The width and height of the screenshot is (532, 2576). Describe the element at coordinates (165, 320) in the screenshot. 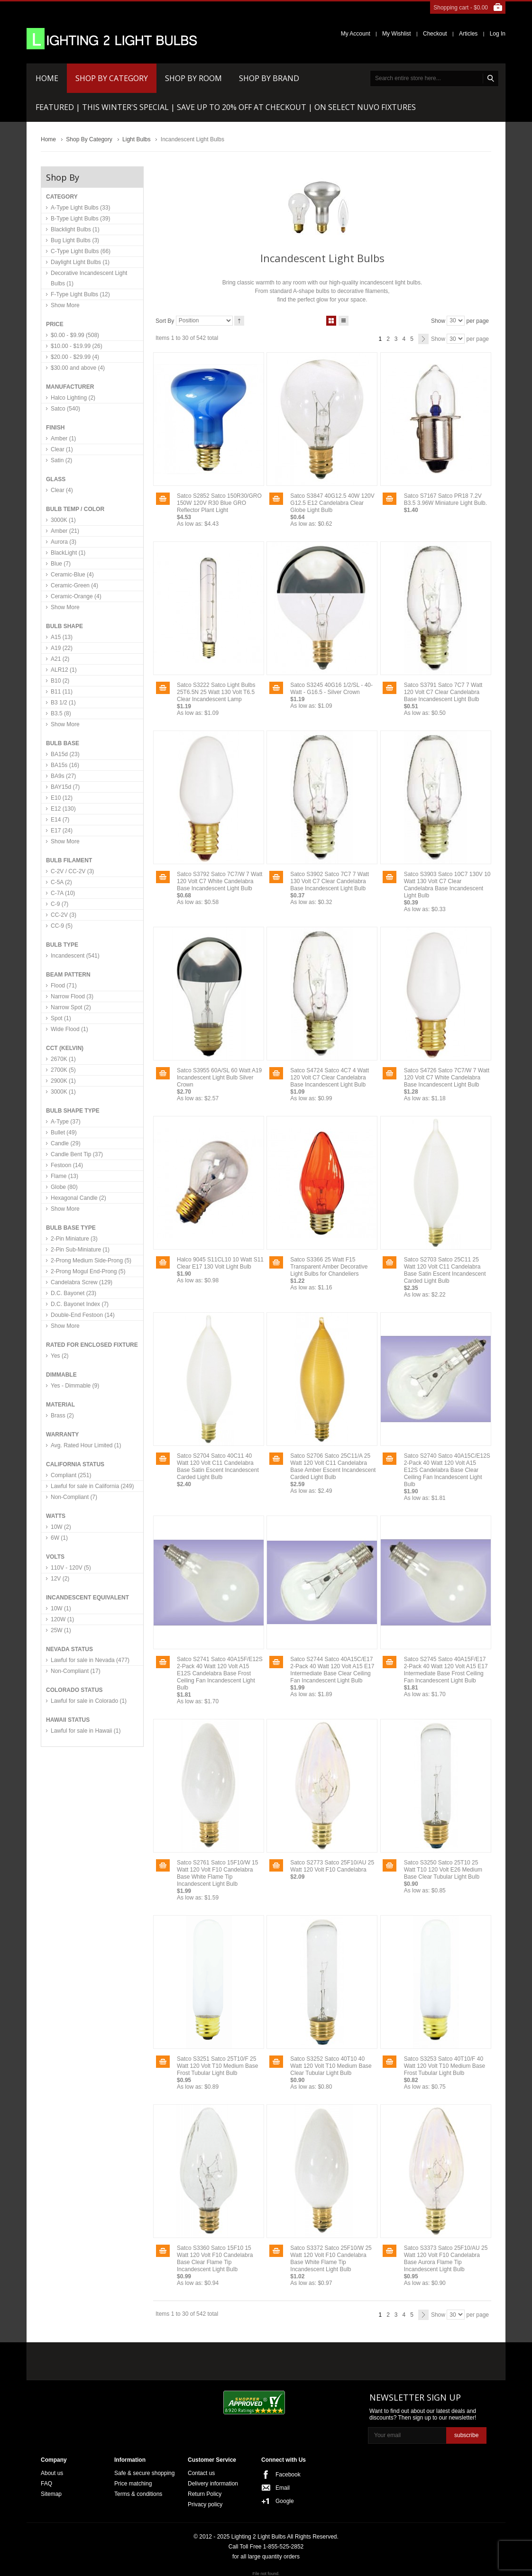

I see `Sort By` at that location.